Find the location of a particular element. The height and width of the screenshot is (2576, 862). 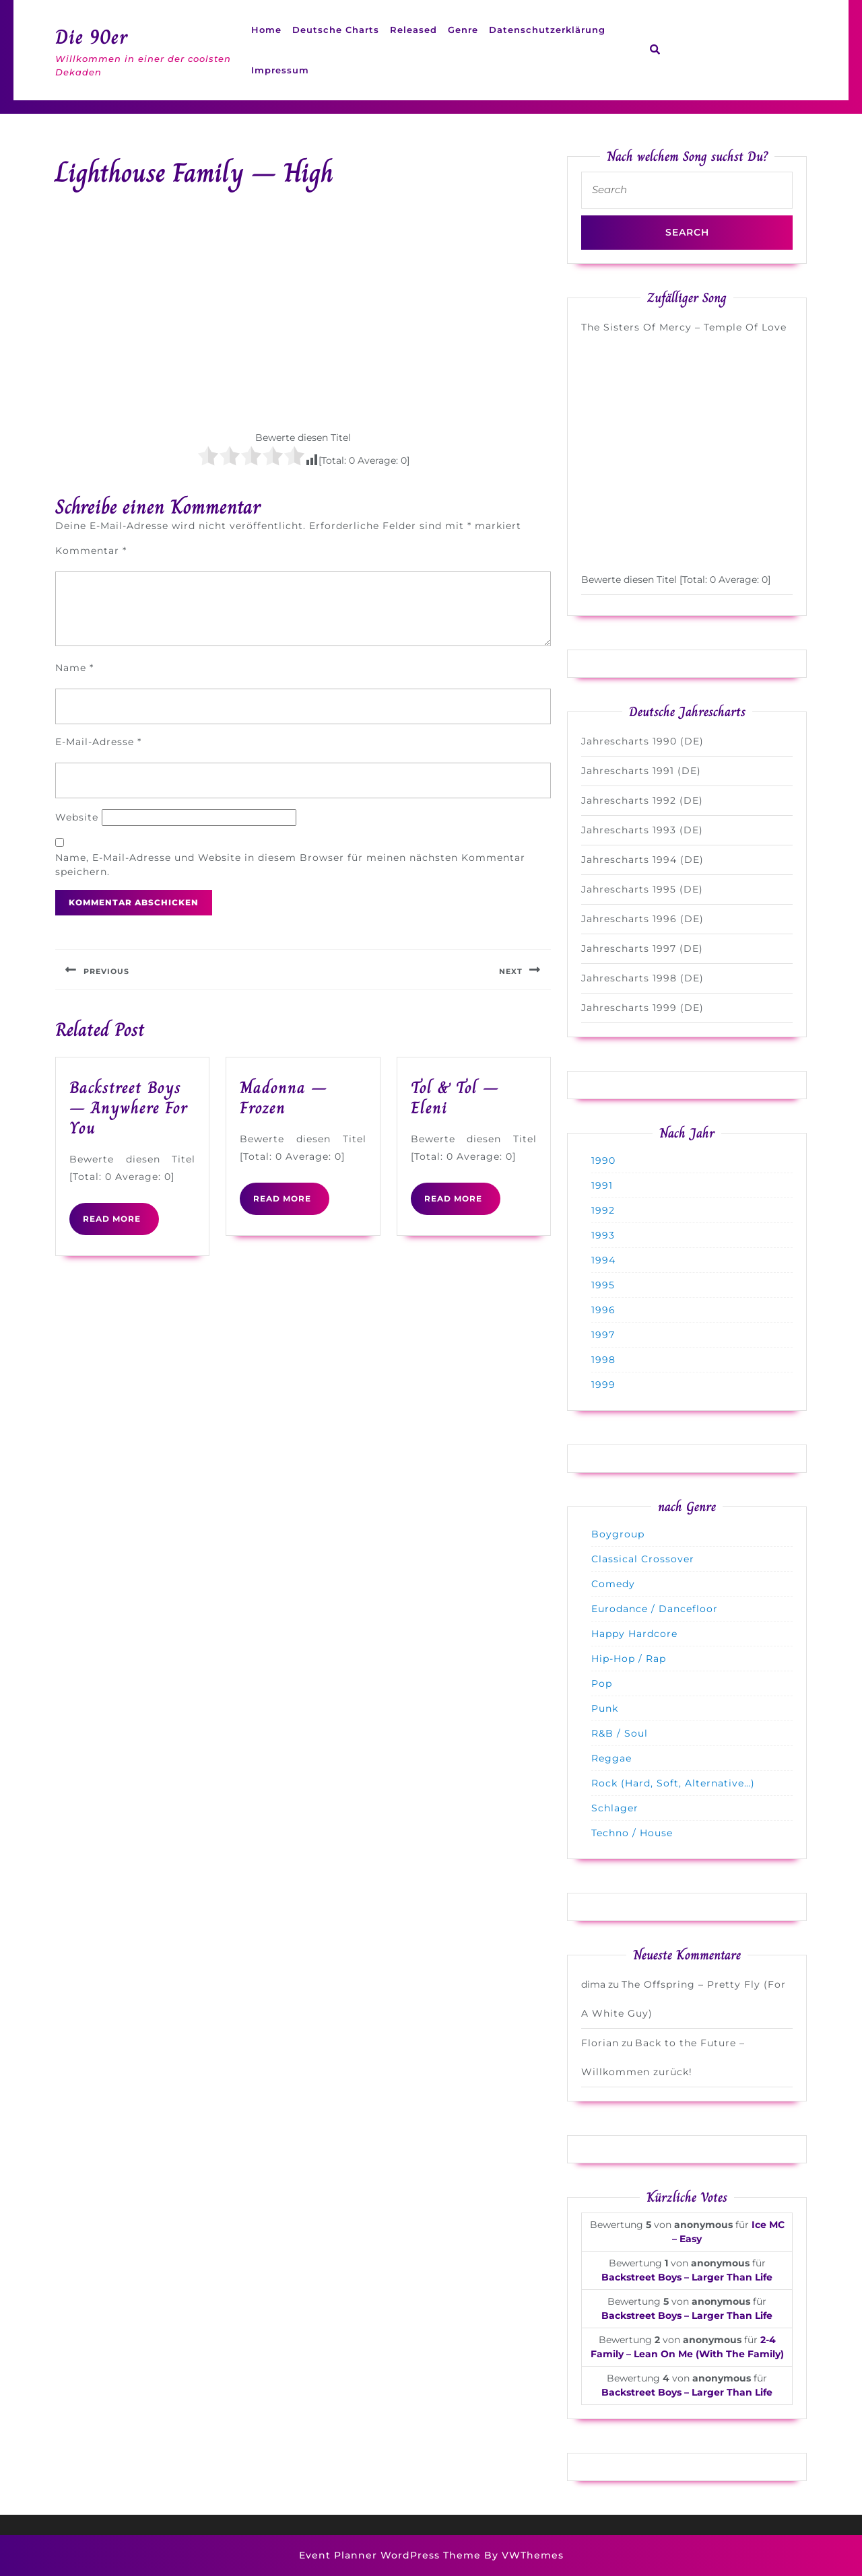

1999 is located at coordinates (603, 1385).